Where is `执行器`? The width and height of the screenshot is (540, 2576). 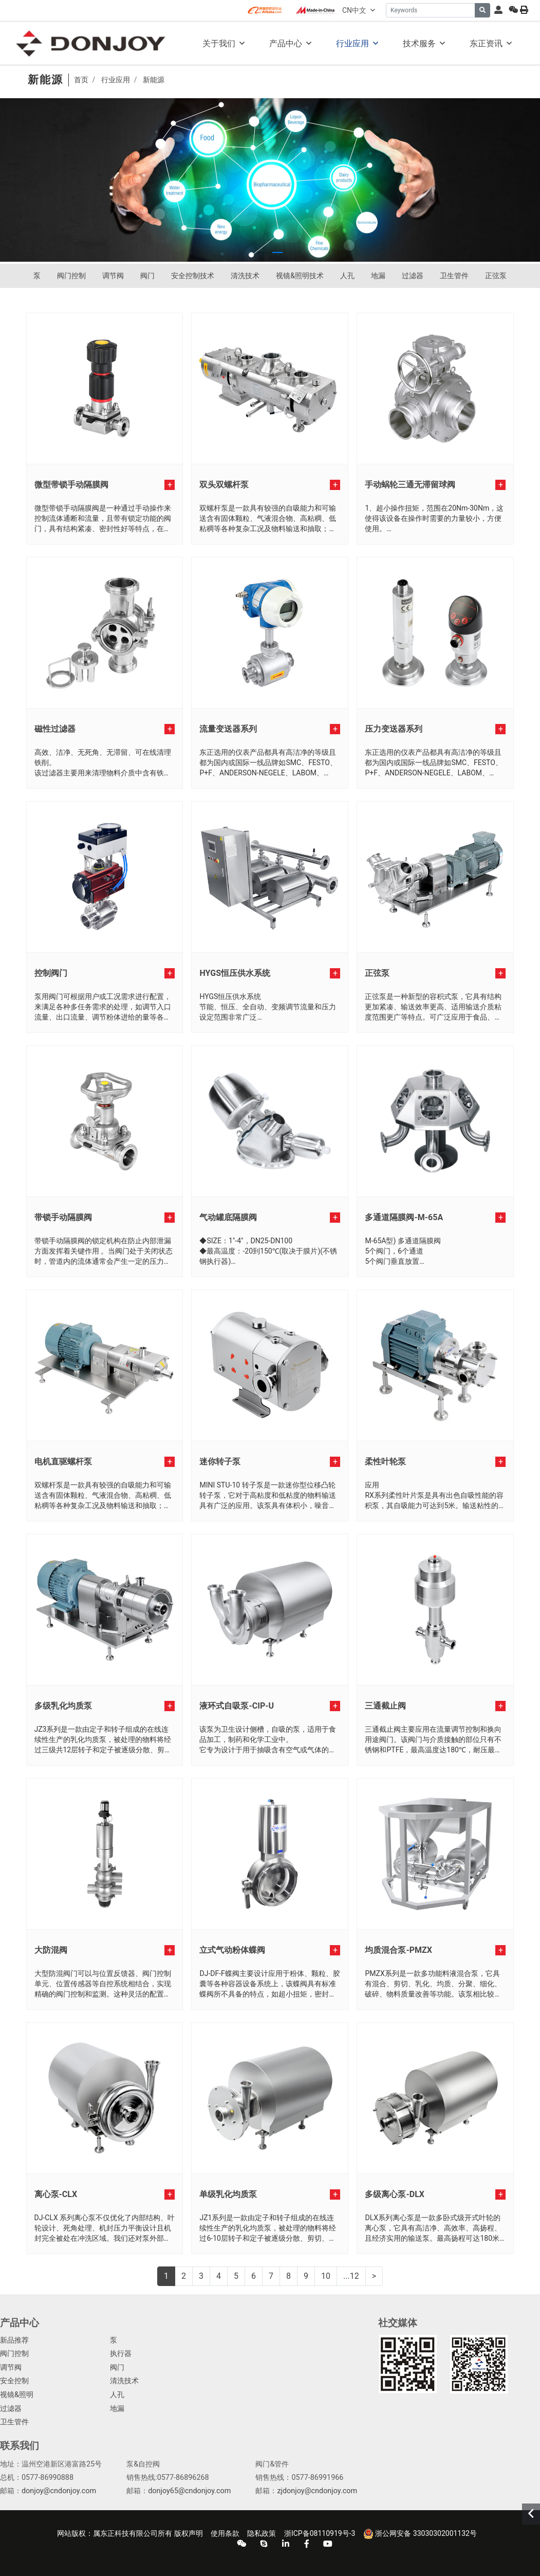
执行器 is located at coordinates (121, 2353).